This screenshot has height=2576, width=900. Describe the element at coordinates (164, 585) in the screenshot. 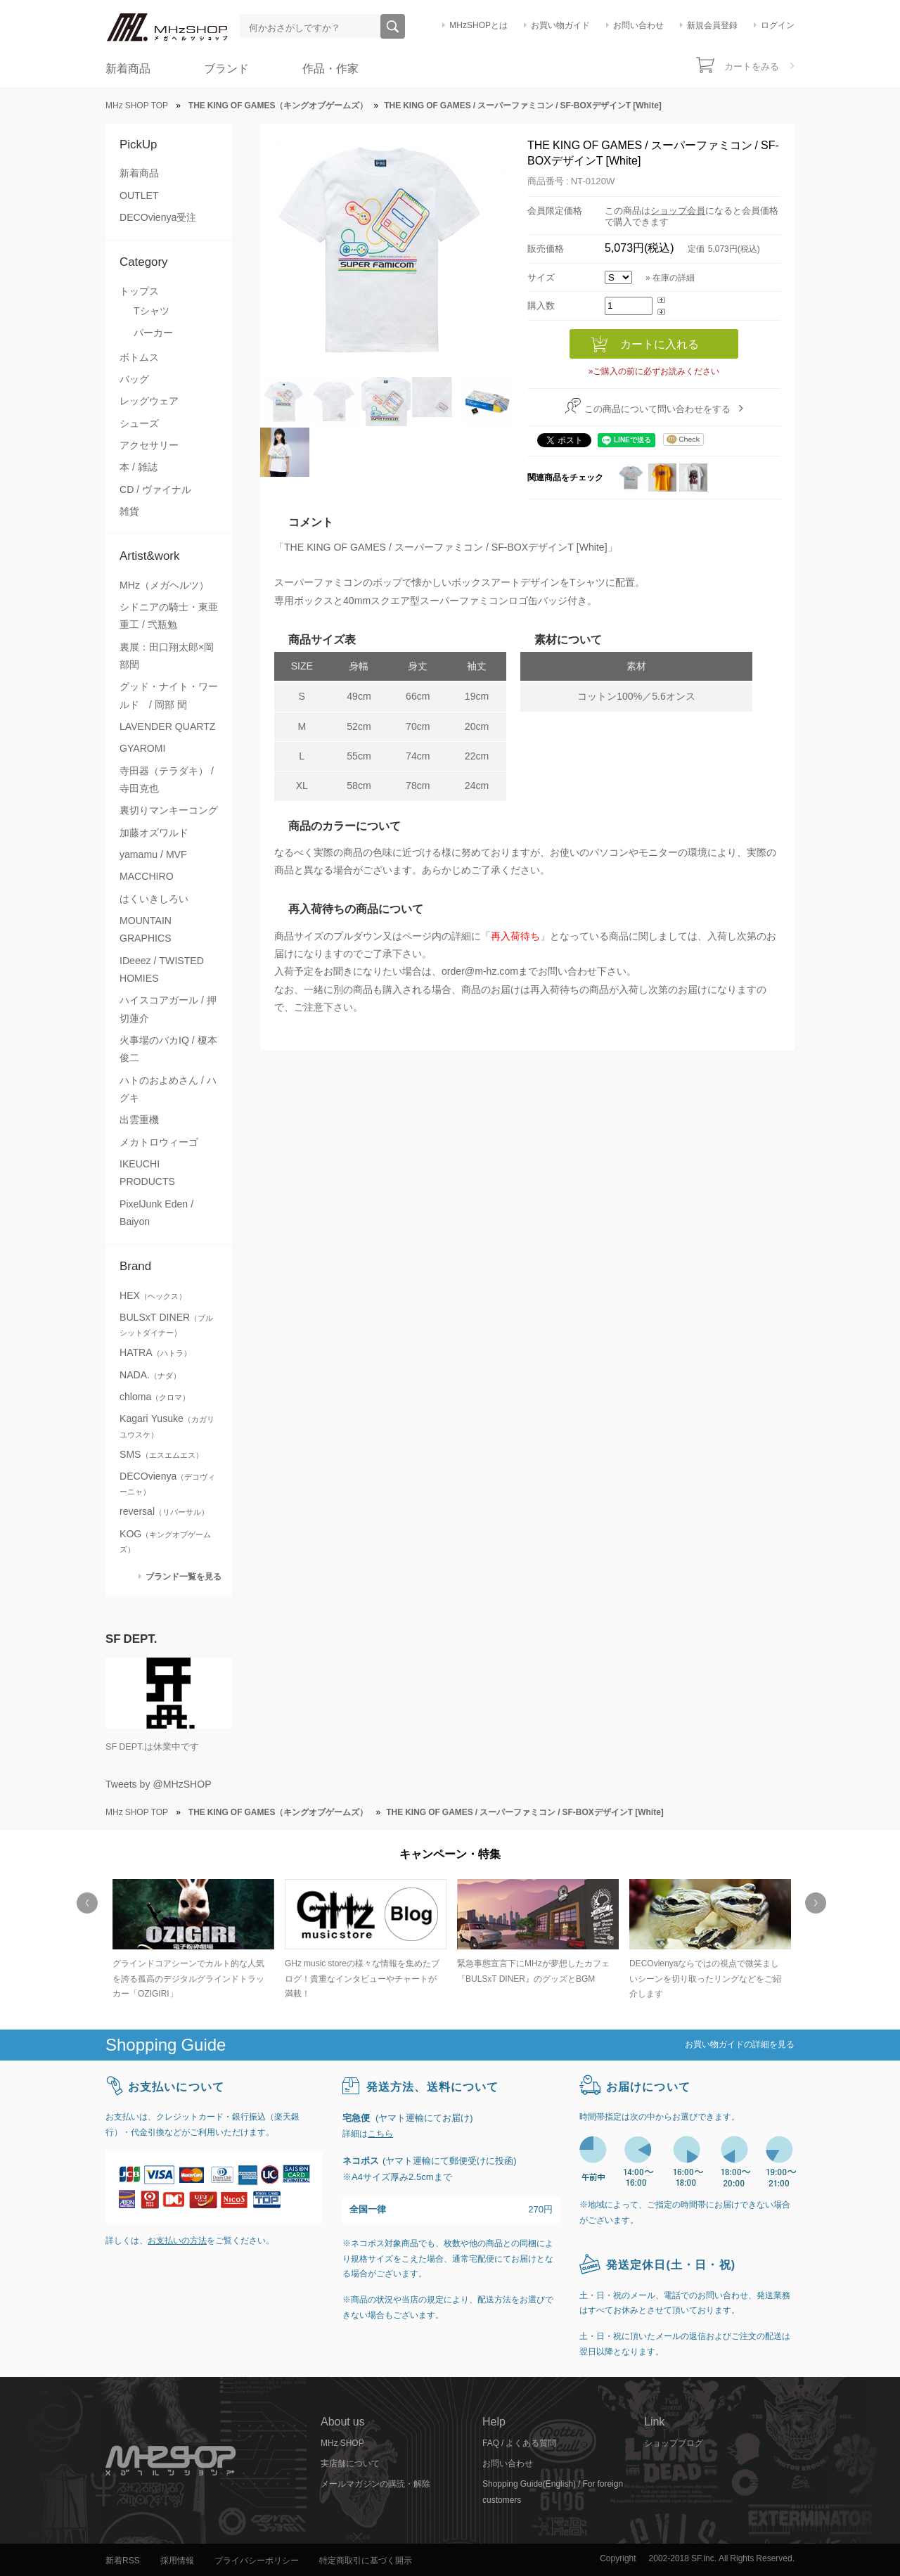

I see `MHz（メガヘルツ）` at that location.